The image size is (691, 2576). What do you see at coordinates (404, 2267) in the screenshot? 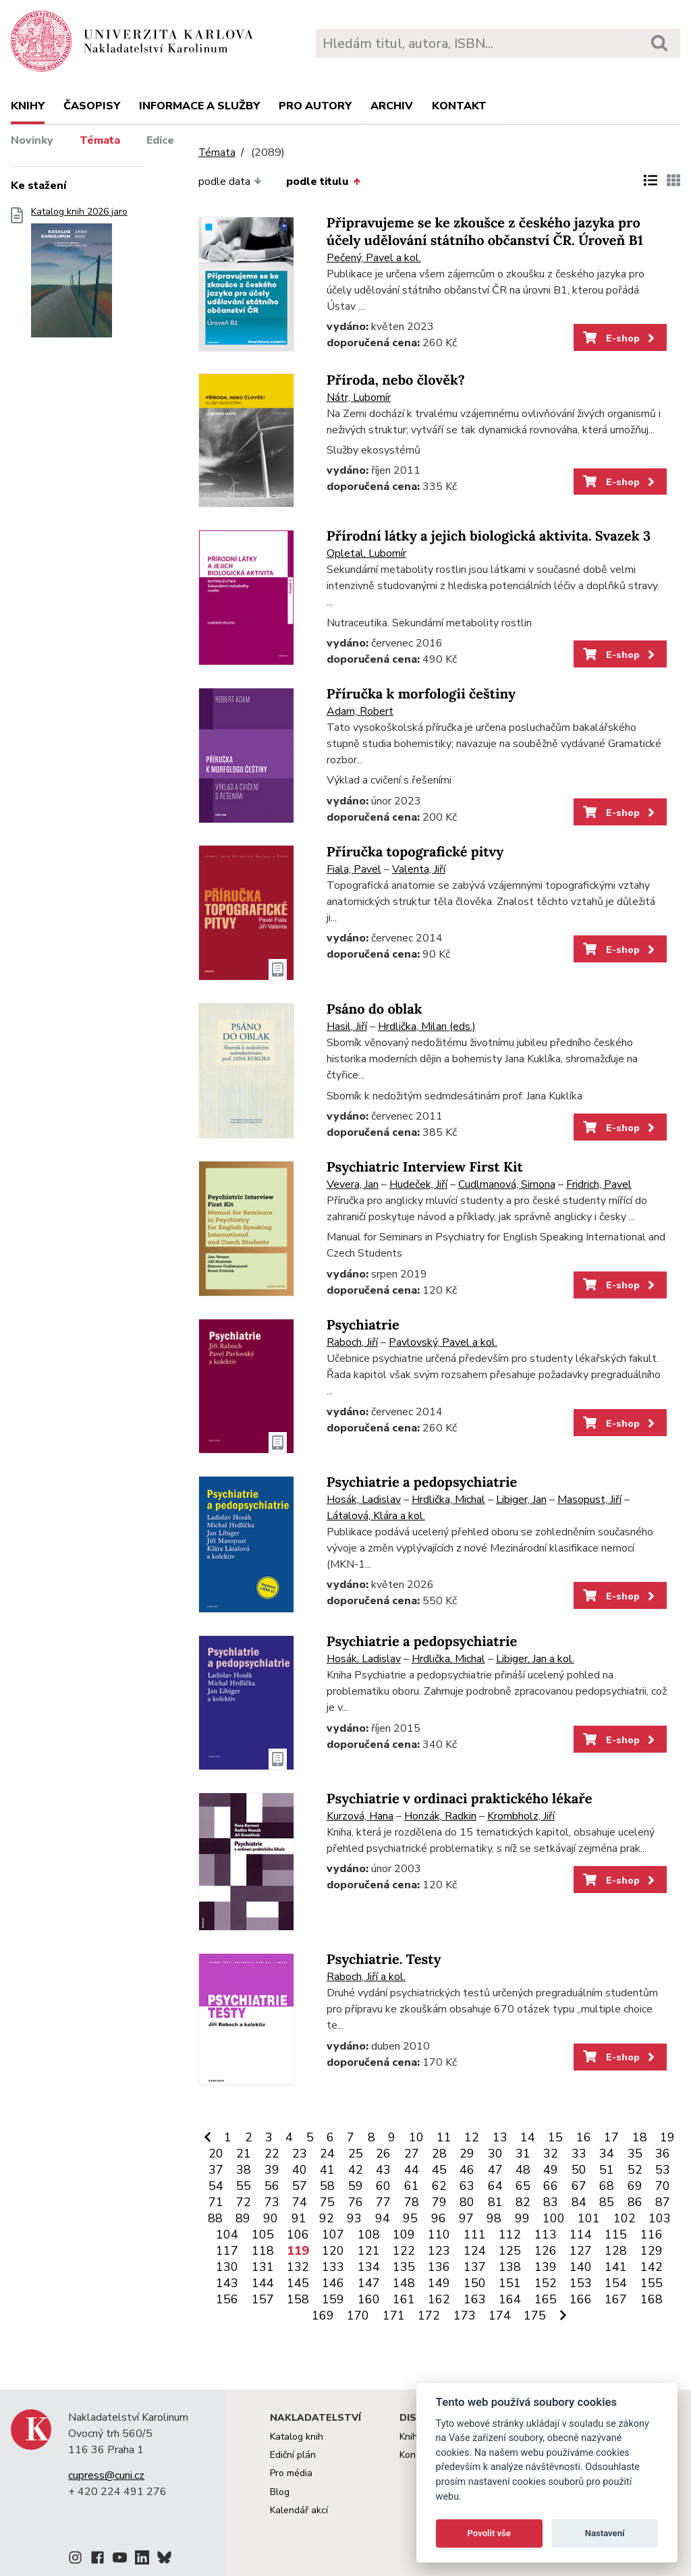
I see `135` at bounding box center [404, 2267].